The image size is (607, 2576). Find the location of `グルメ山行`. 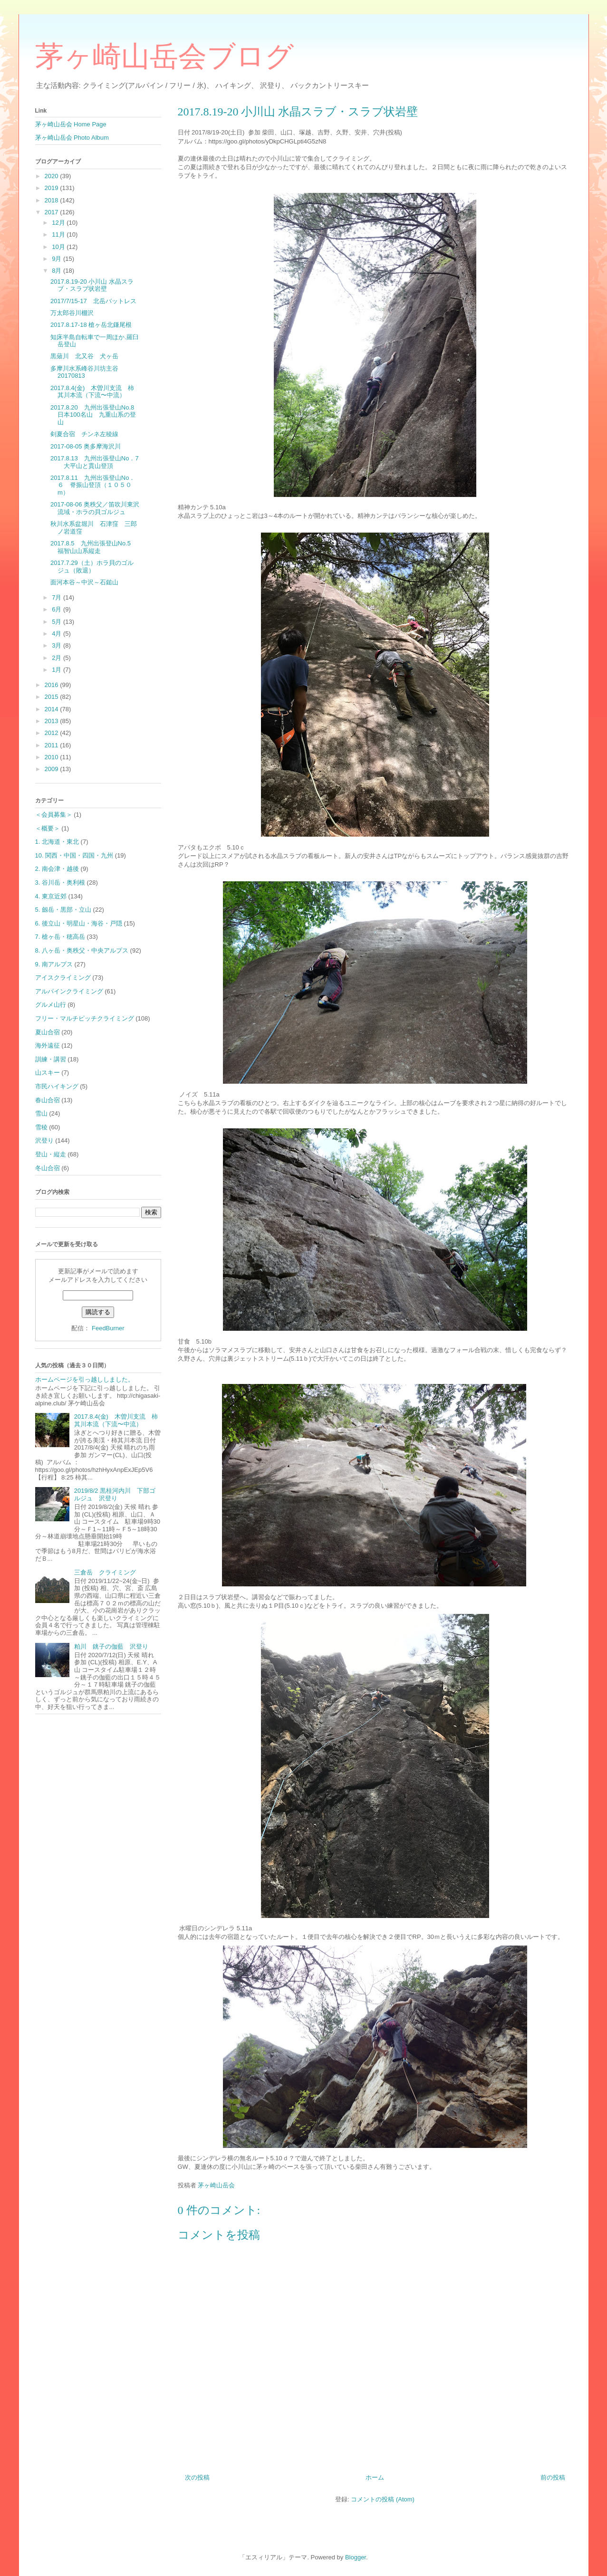

グルメ山行 is located at coordinates (50, 1004).